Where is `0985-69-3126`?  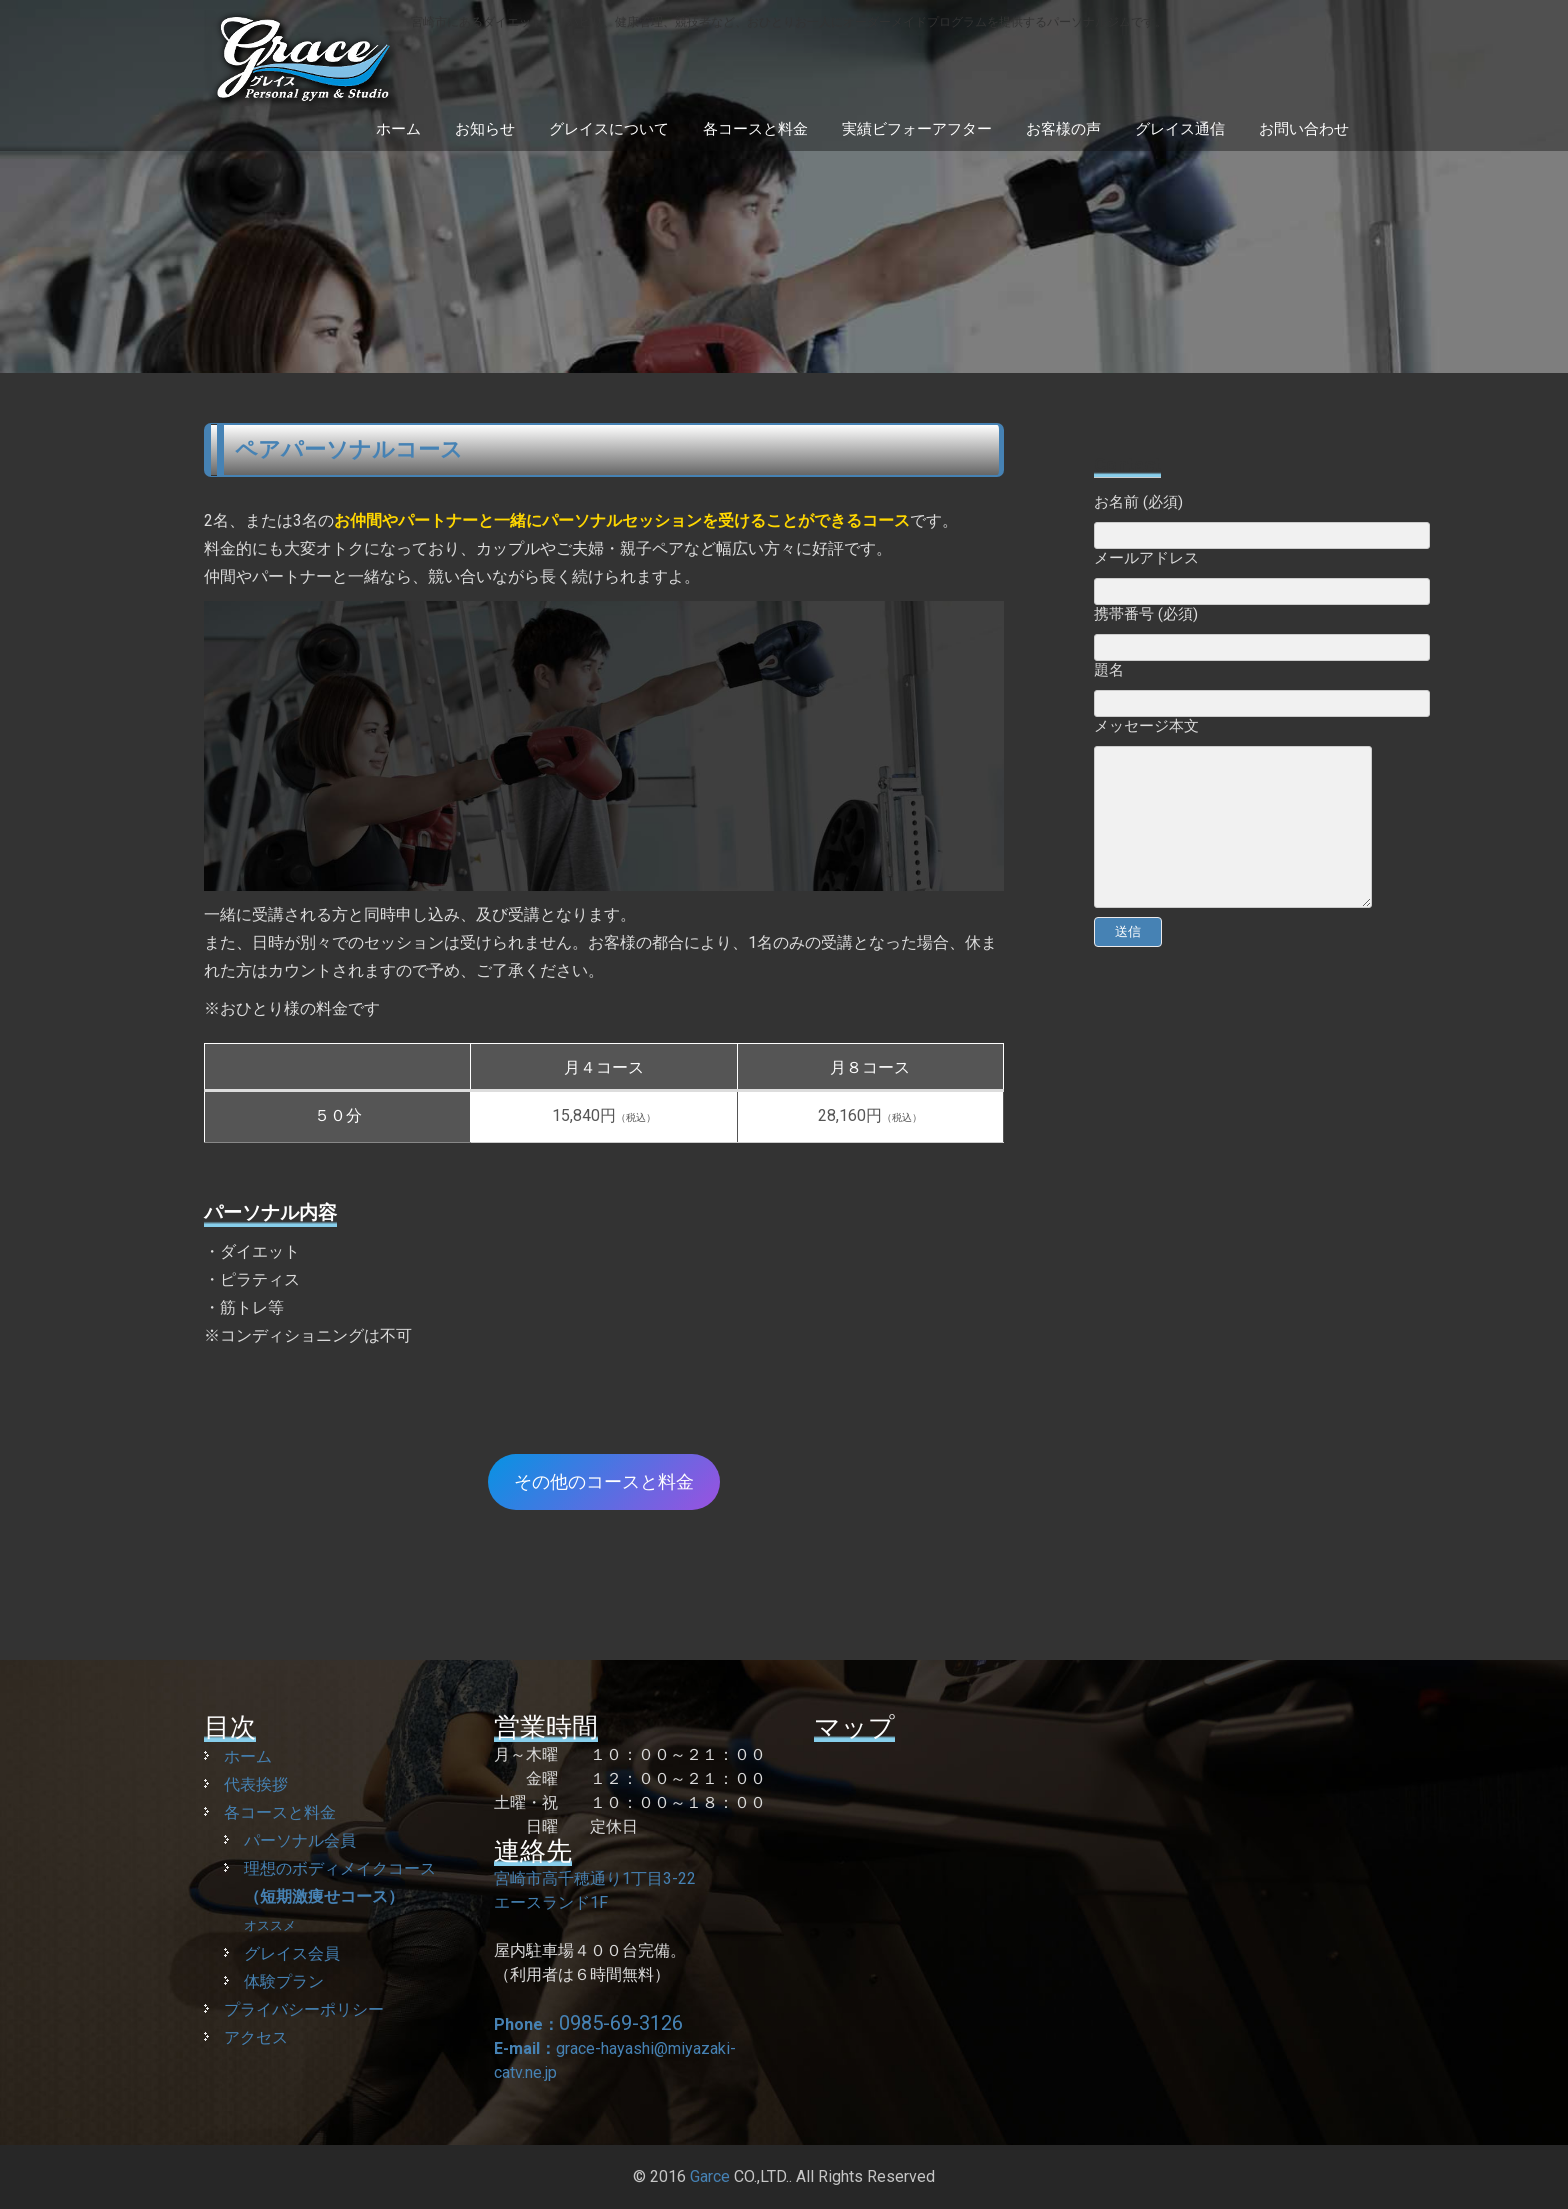 0985-69-3126 is located at coordinates (621, 2023).